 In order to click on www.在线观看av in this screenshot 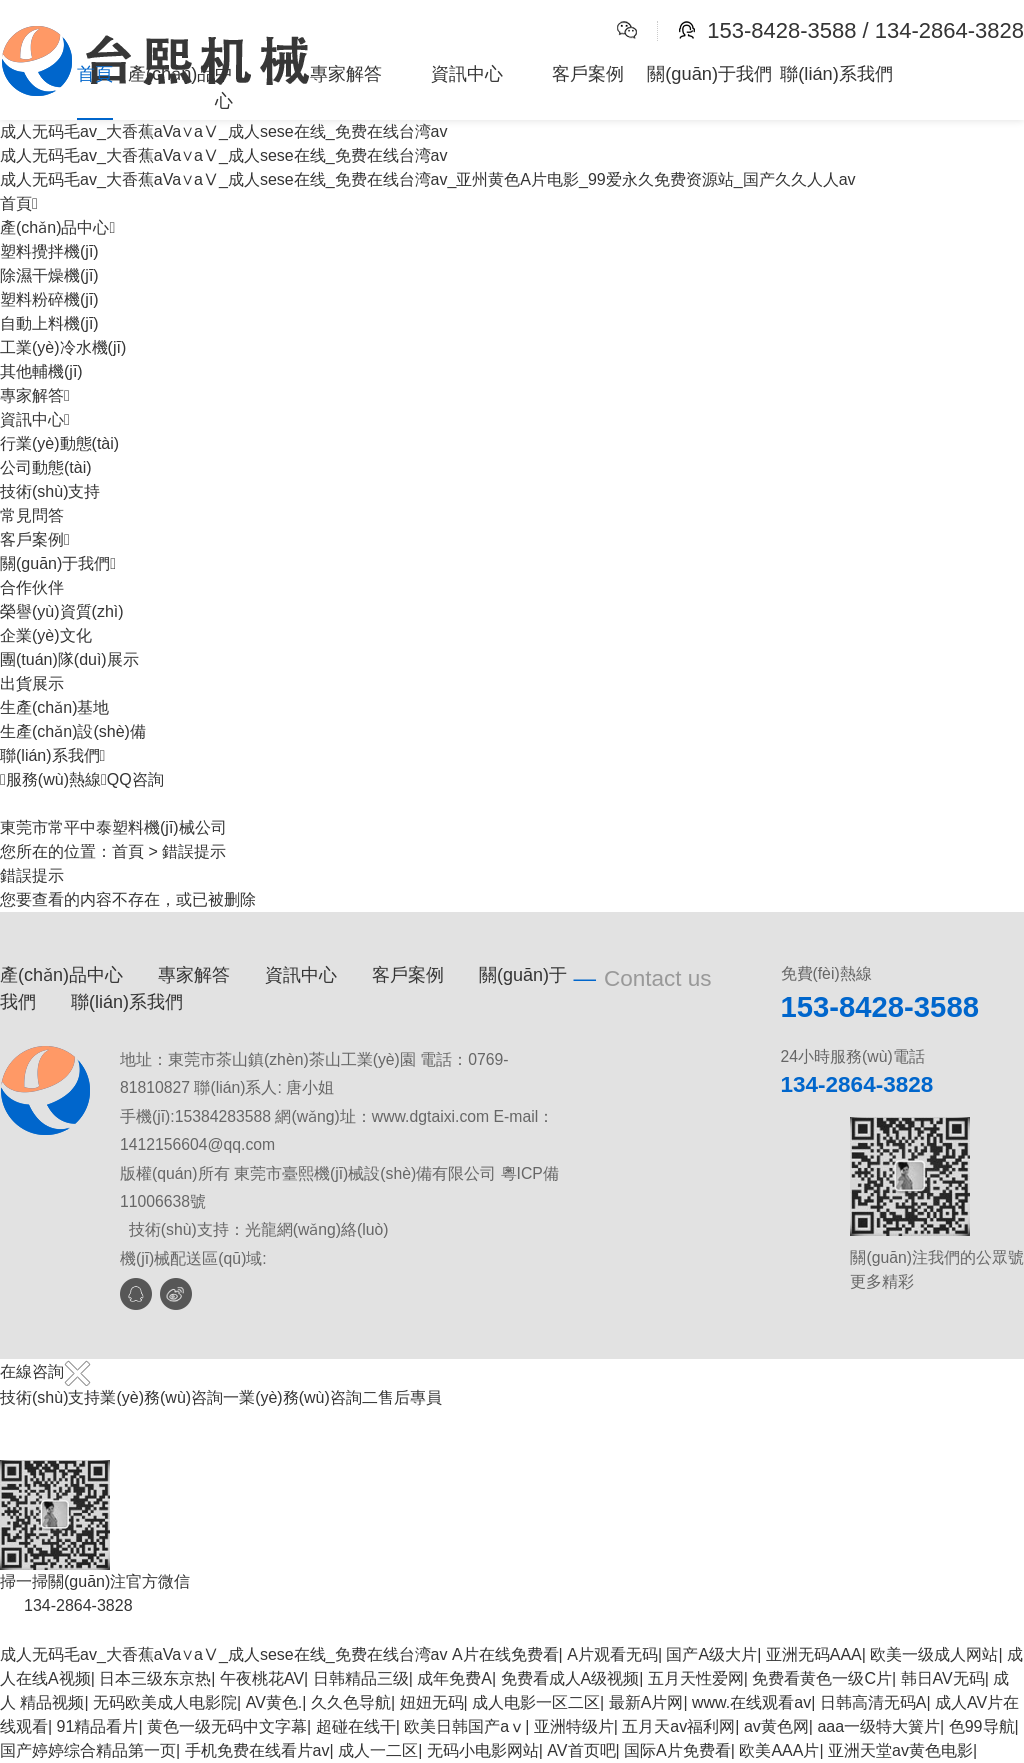, I will do `click(751, 1702)`.